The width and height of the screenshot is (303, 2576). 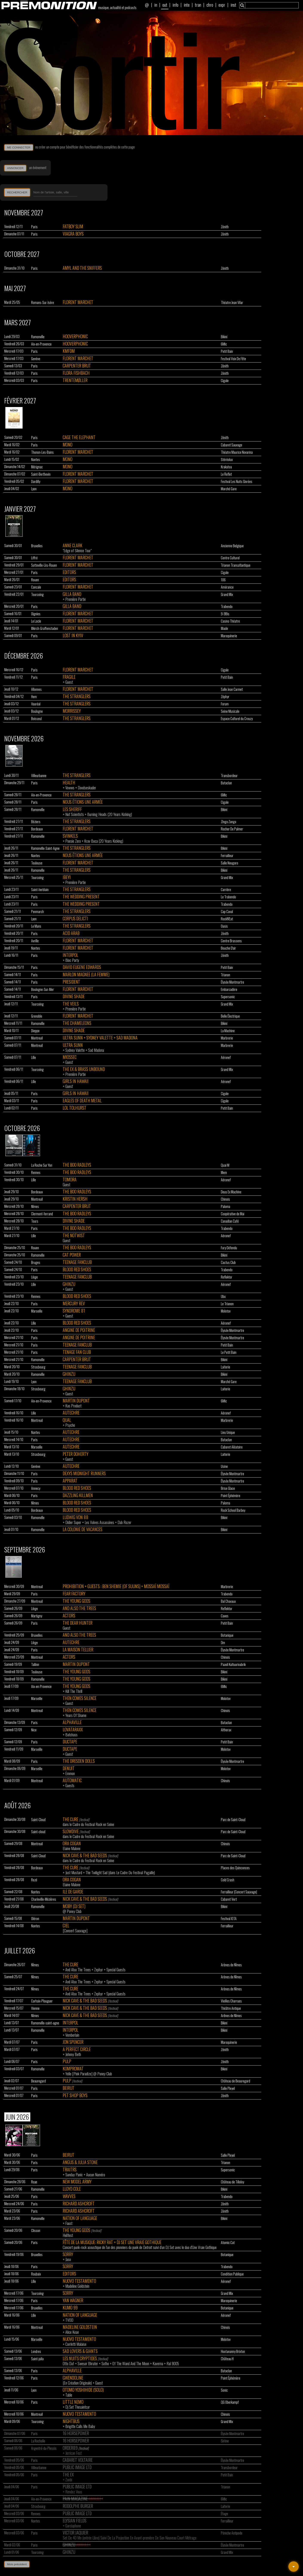 What do you see at coordinates (72, 2035) in the screenshot?
I see `Vemberlain` at bounding box center [72, 2035].